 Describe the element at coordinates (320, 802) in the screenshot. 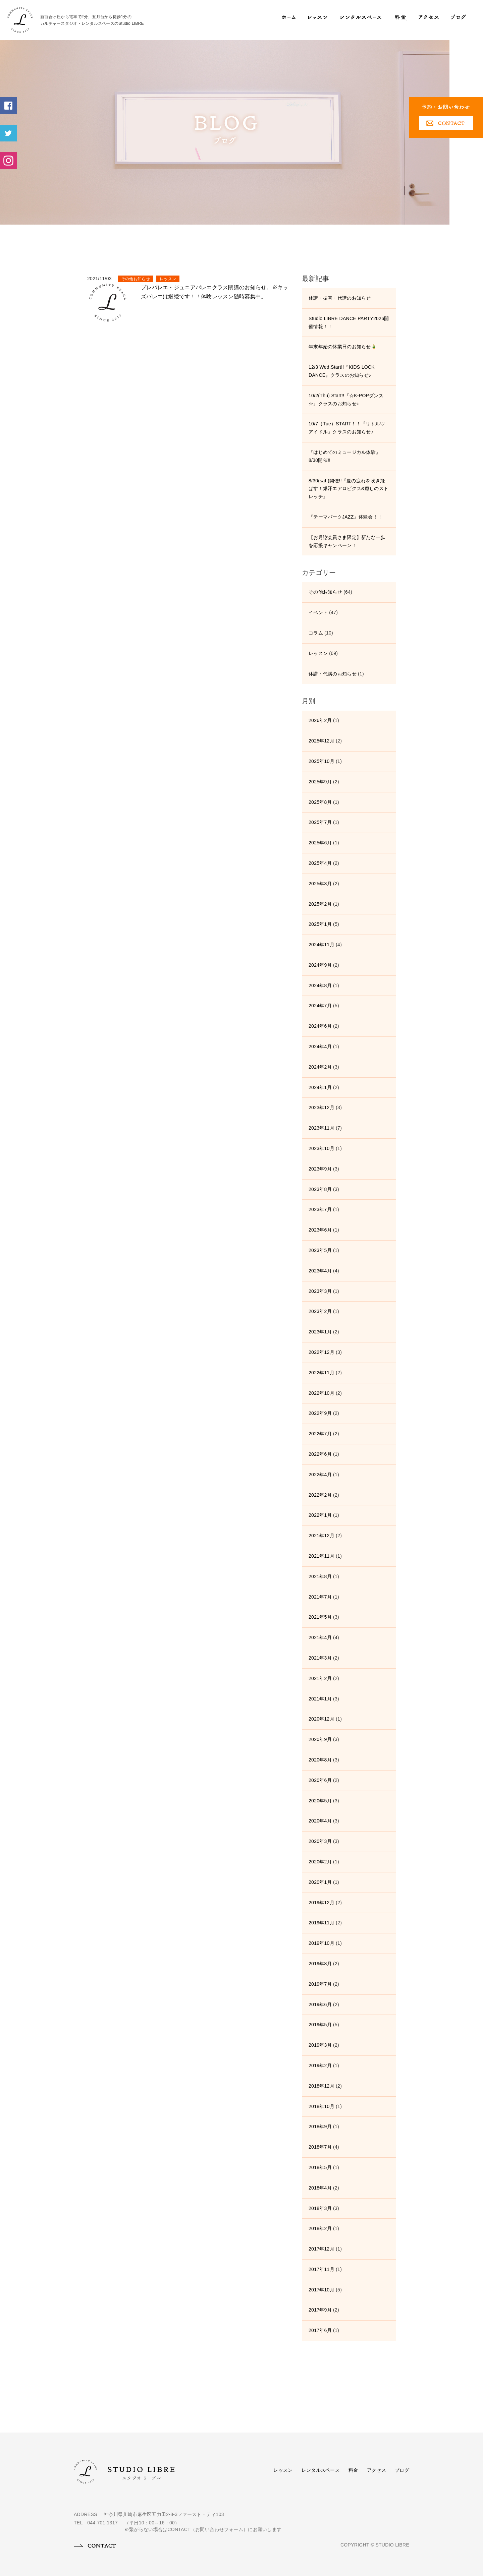

I see `2025年8月` at that location.